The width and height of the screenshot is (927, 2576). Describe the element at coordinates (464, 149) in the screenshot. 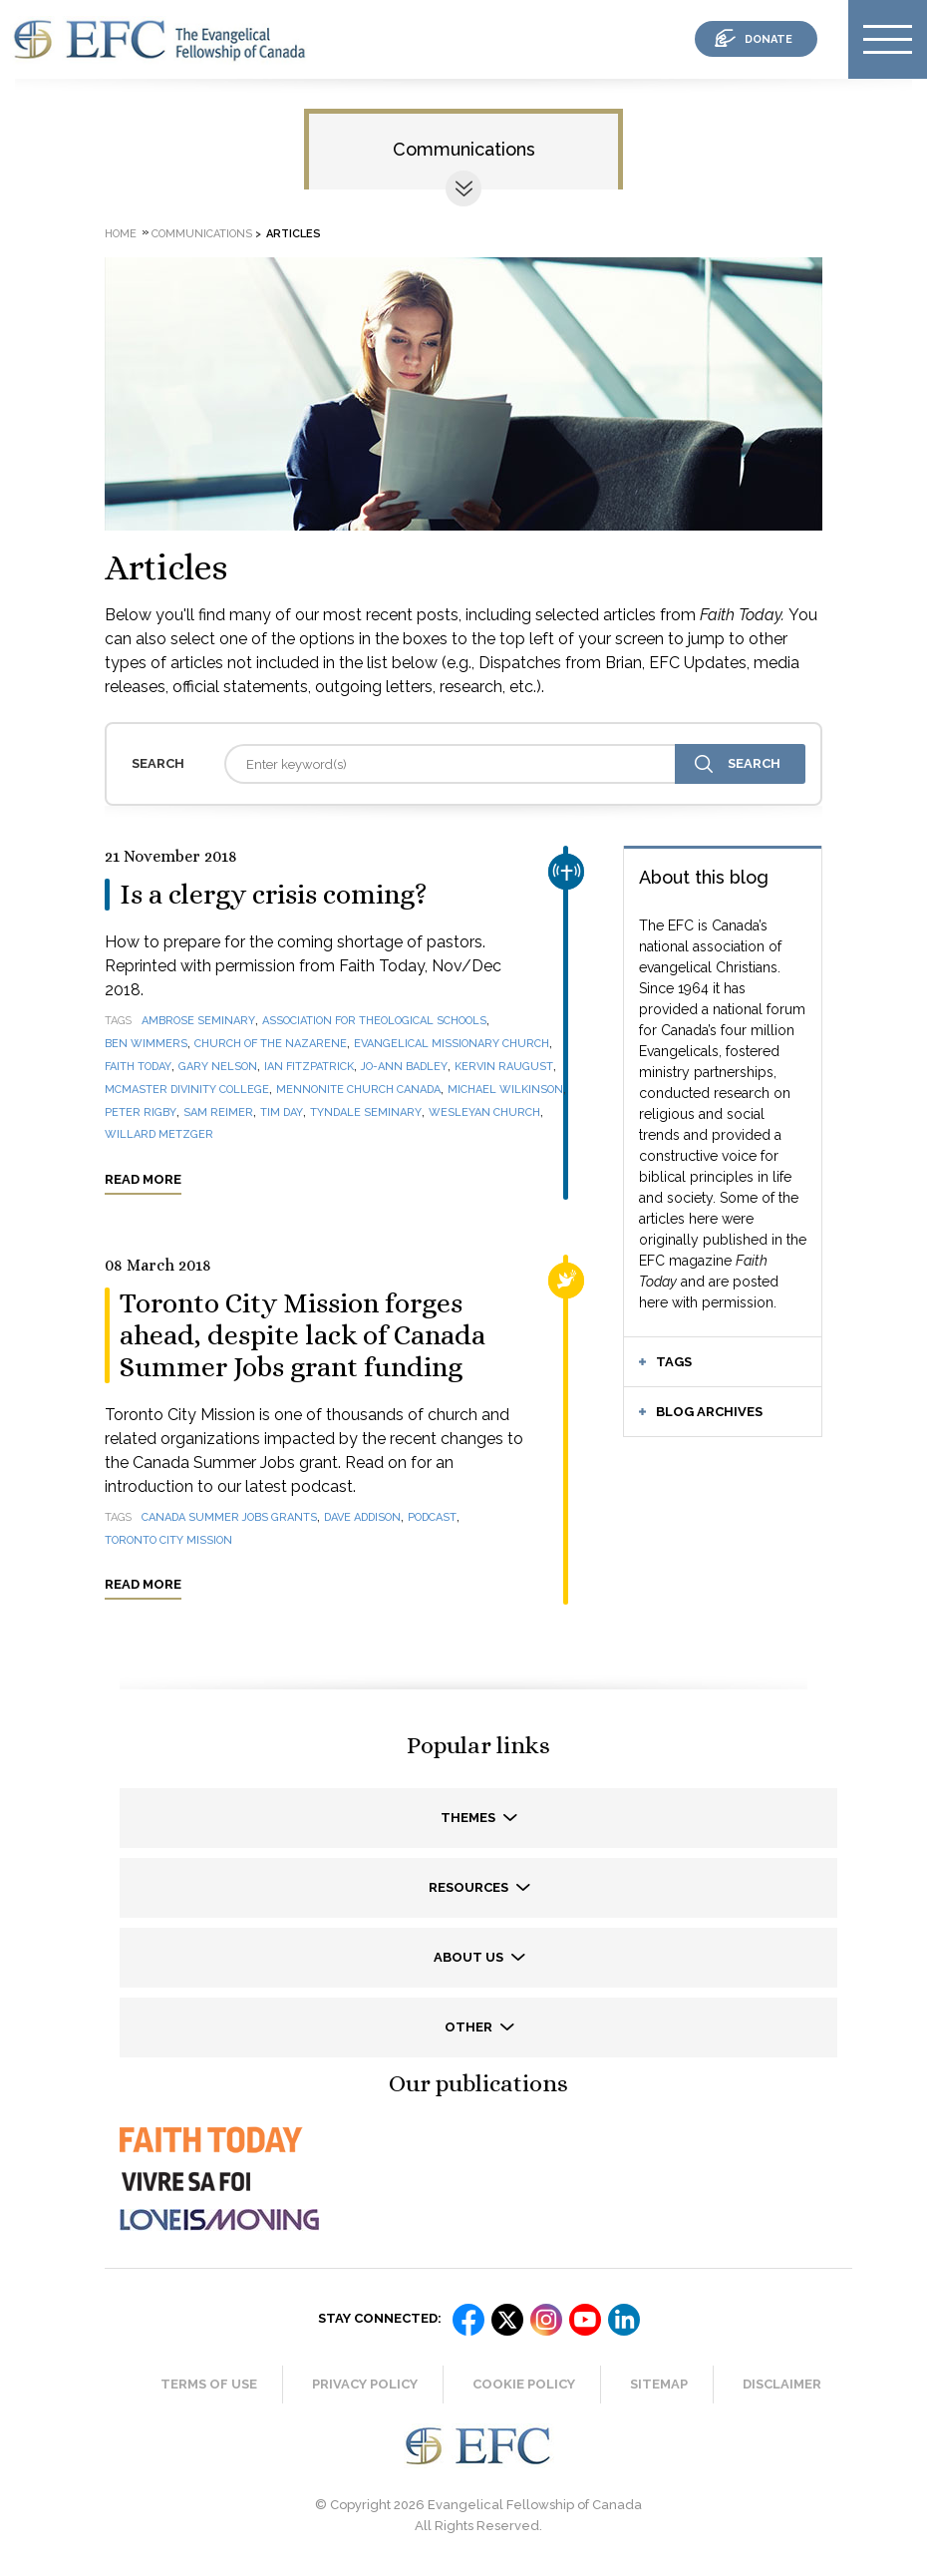

I see `Communications` at that location.